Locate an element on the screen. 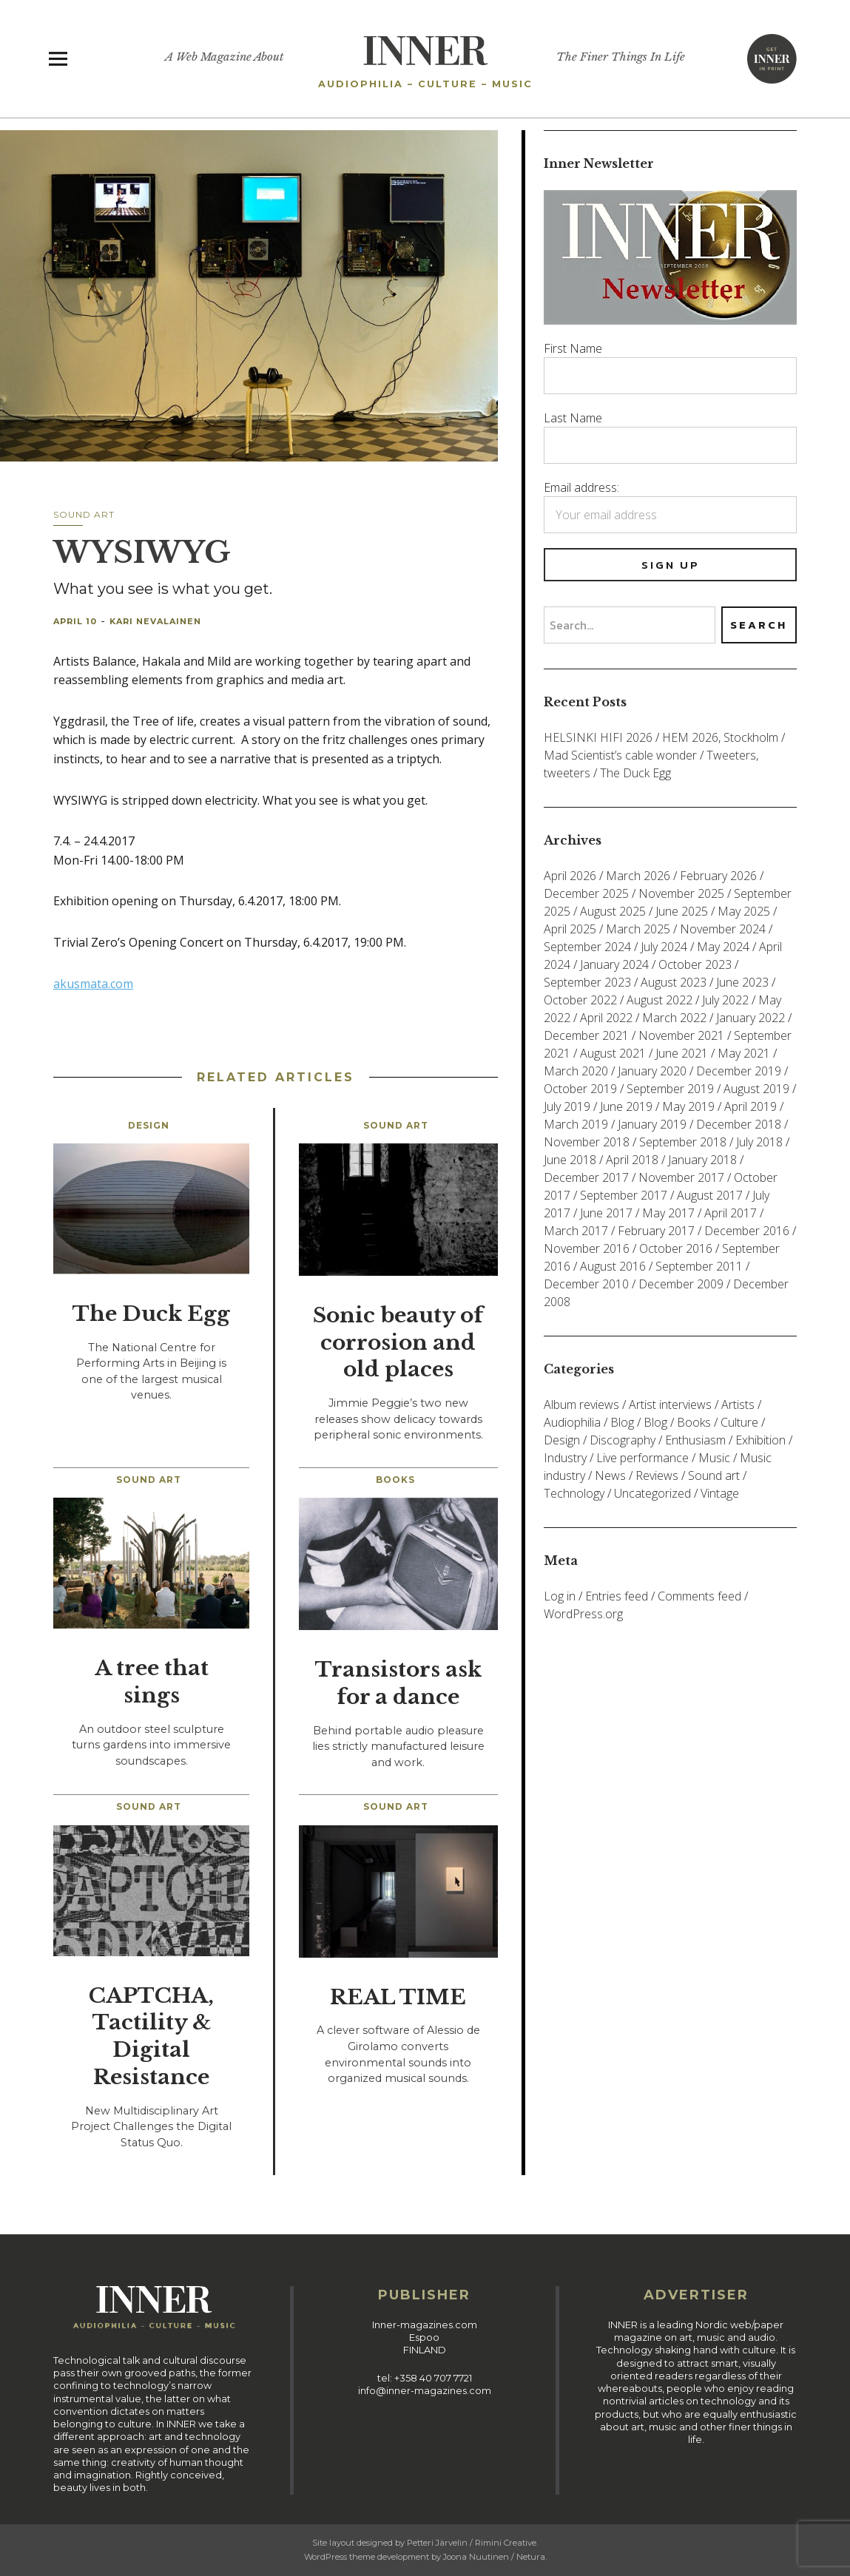  April 10 is located at coordinates (75, 621).